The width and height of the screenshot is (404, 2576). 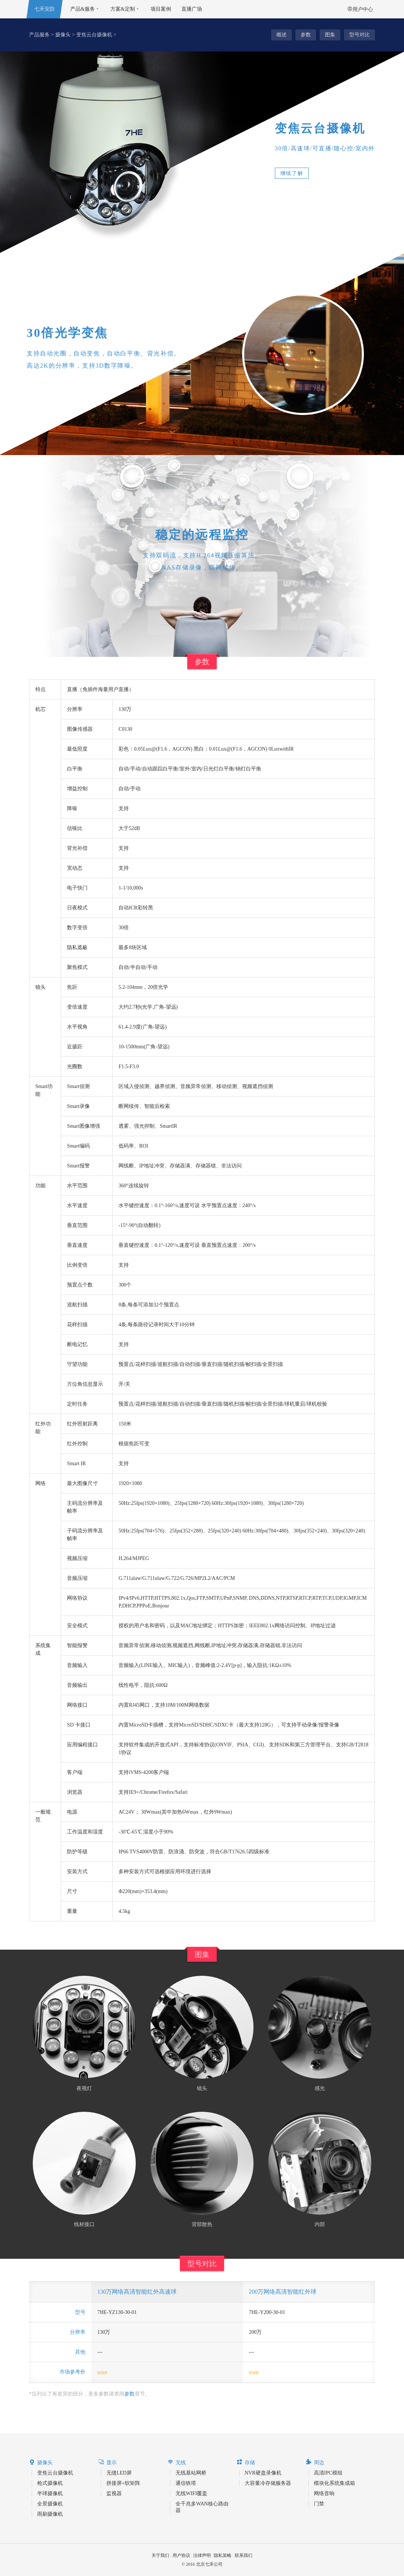 What do you see at coordinates (107, 2462) in the screenshot?
I see `显示` at bounding box center [107, 2462].